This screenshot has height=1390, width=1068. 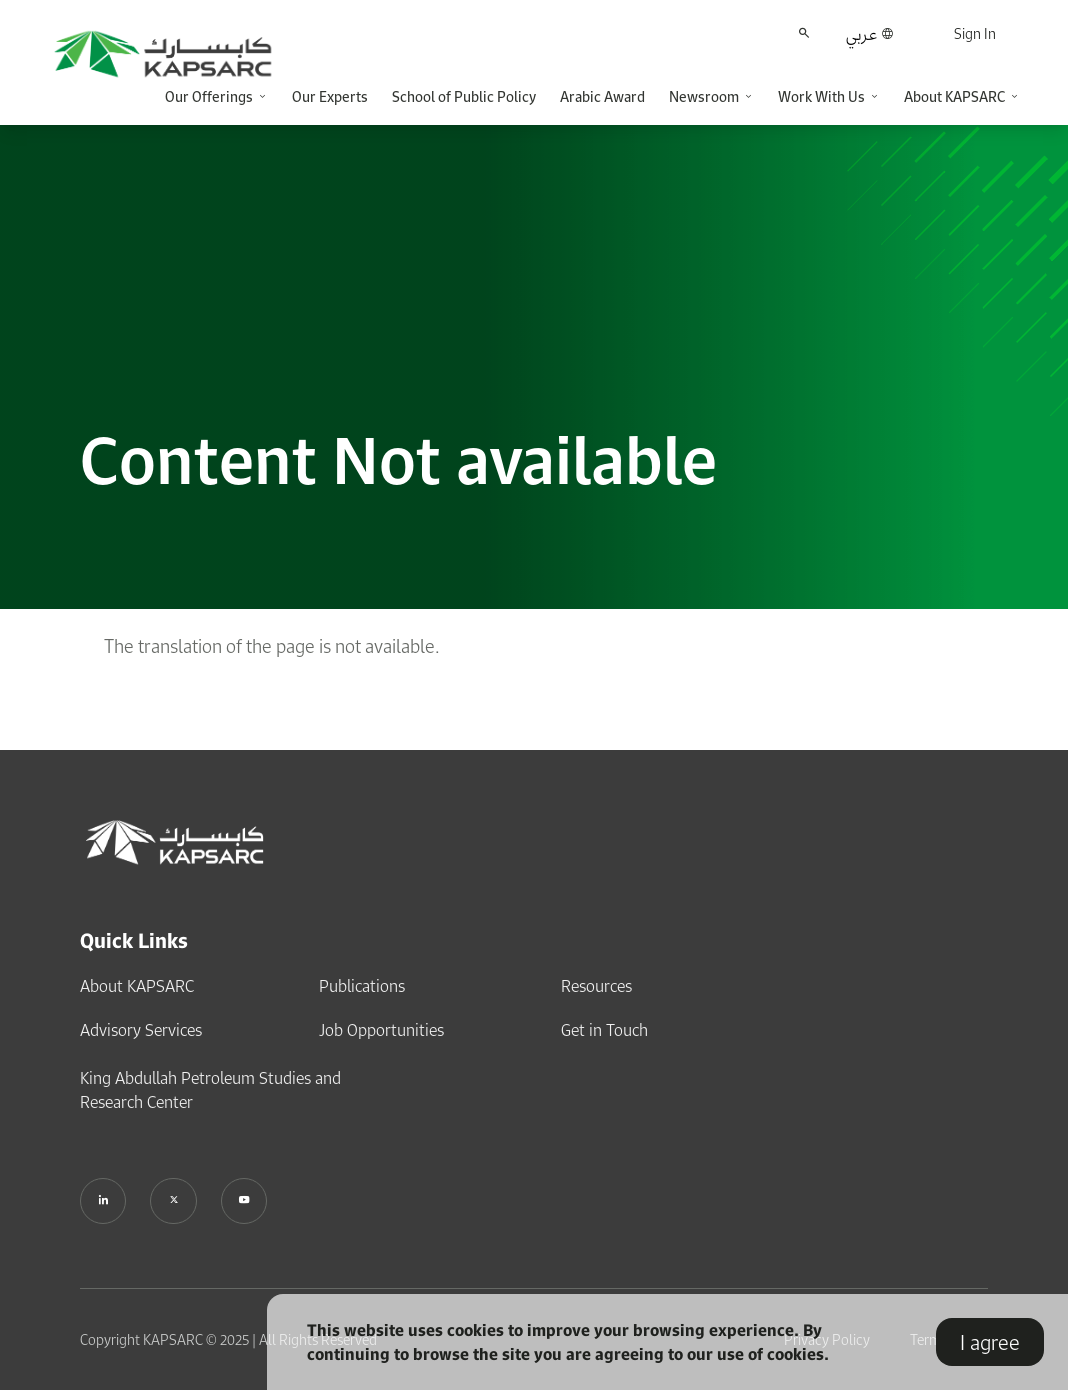 What do you see at coordinates (464, 96) in the screenshot?
I see `School of Public Policy` at bounding box center [464, 96].